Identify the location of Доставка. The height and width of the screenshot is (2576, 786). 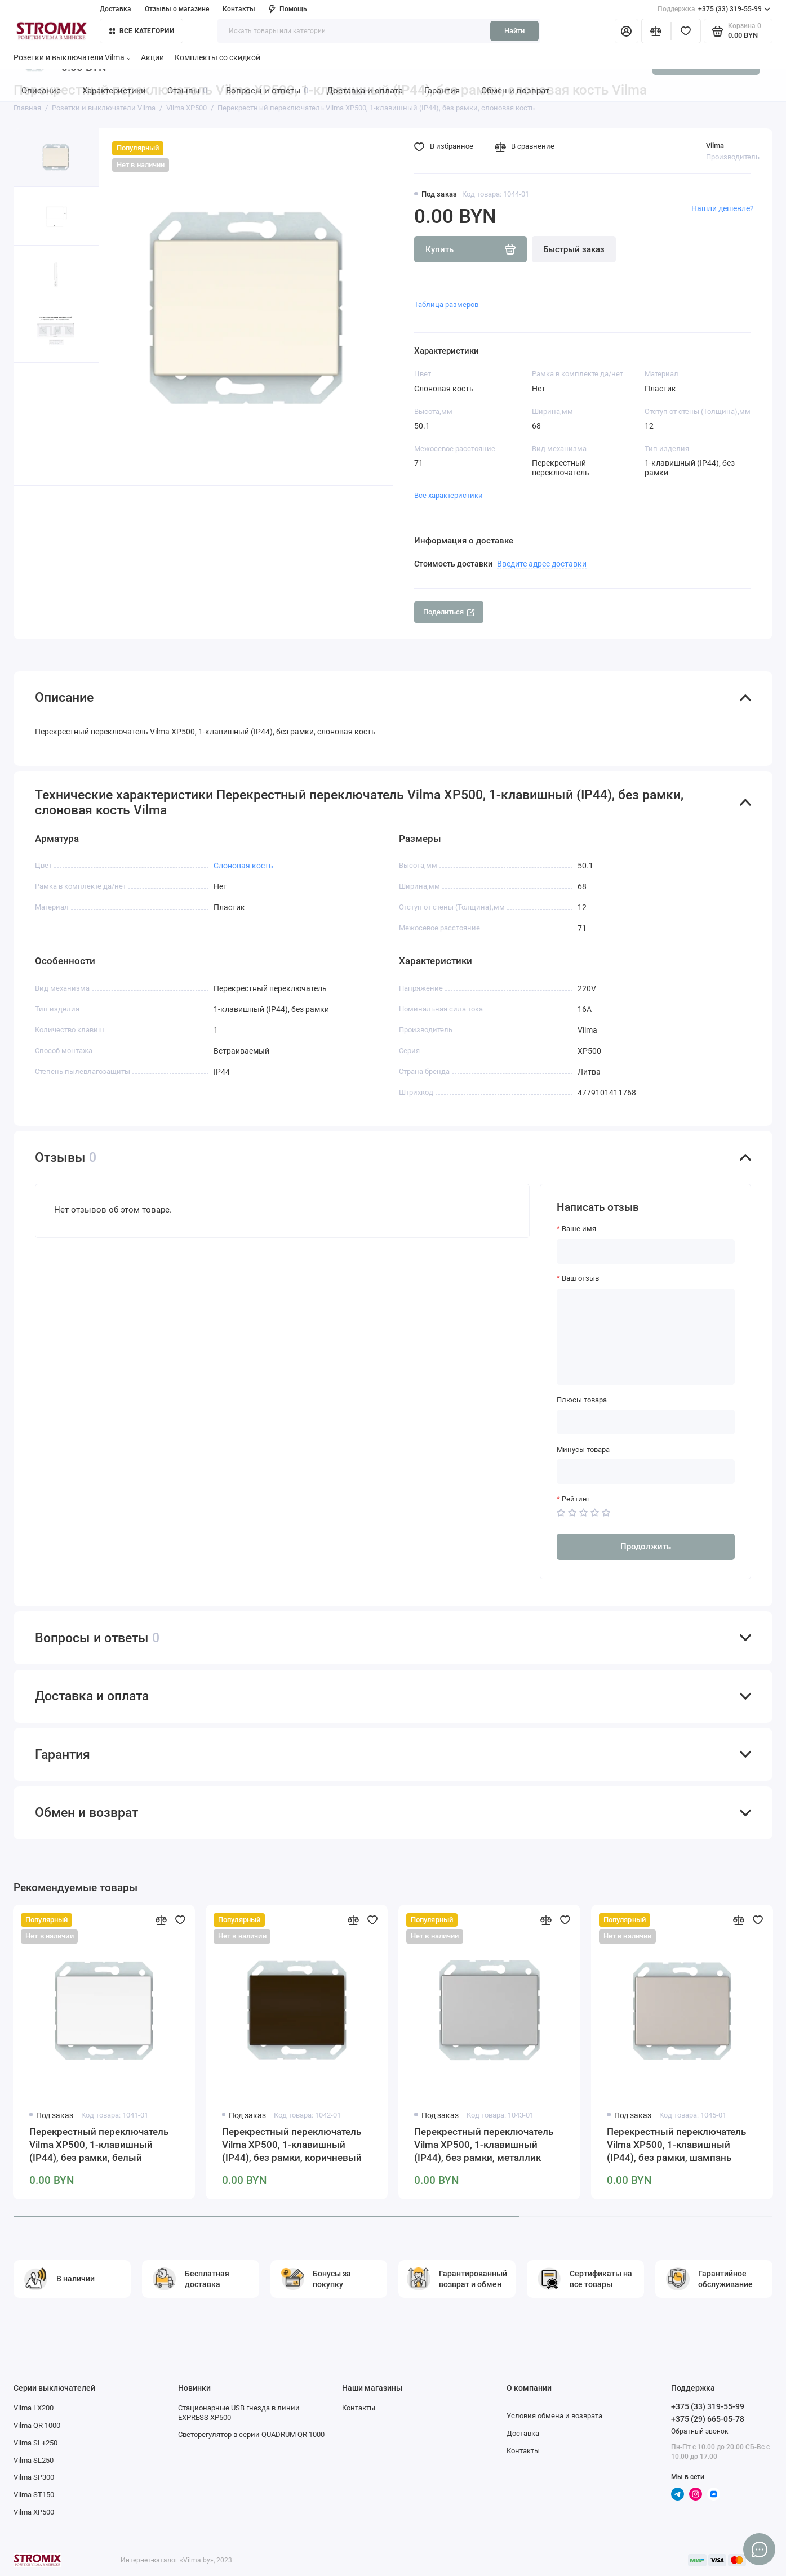
(115, 9).